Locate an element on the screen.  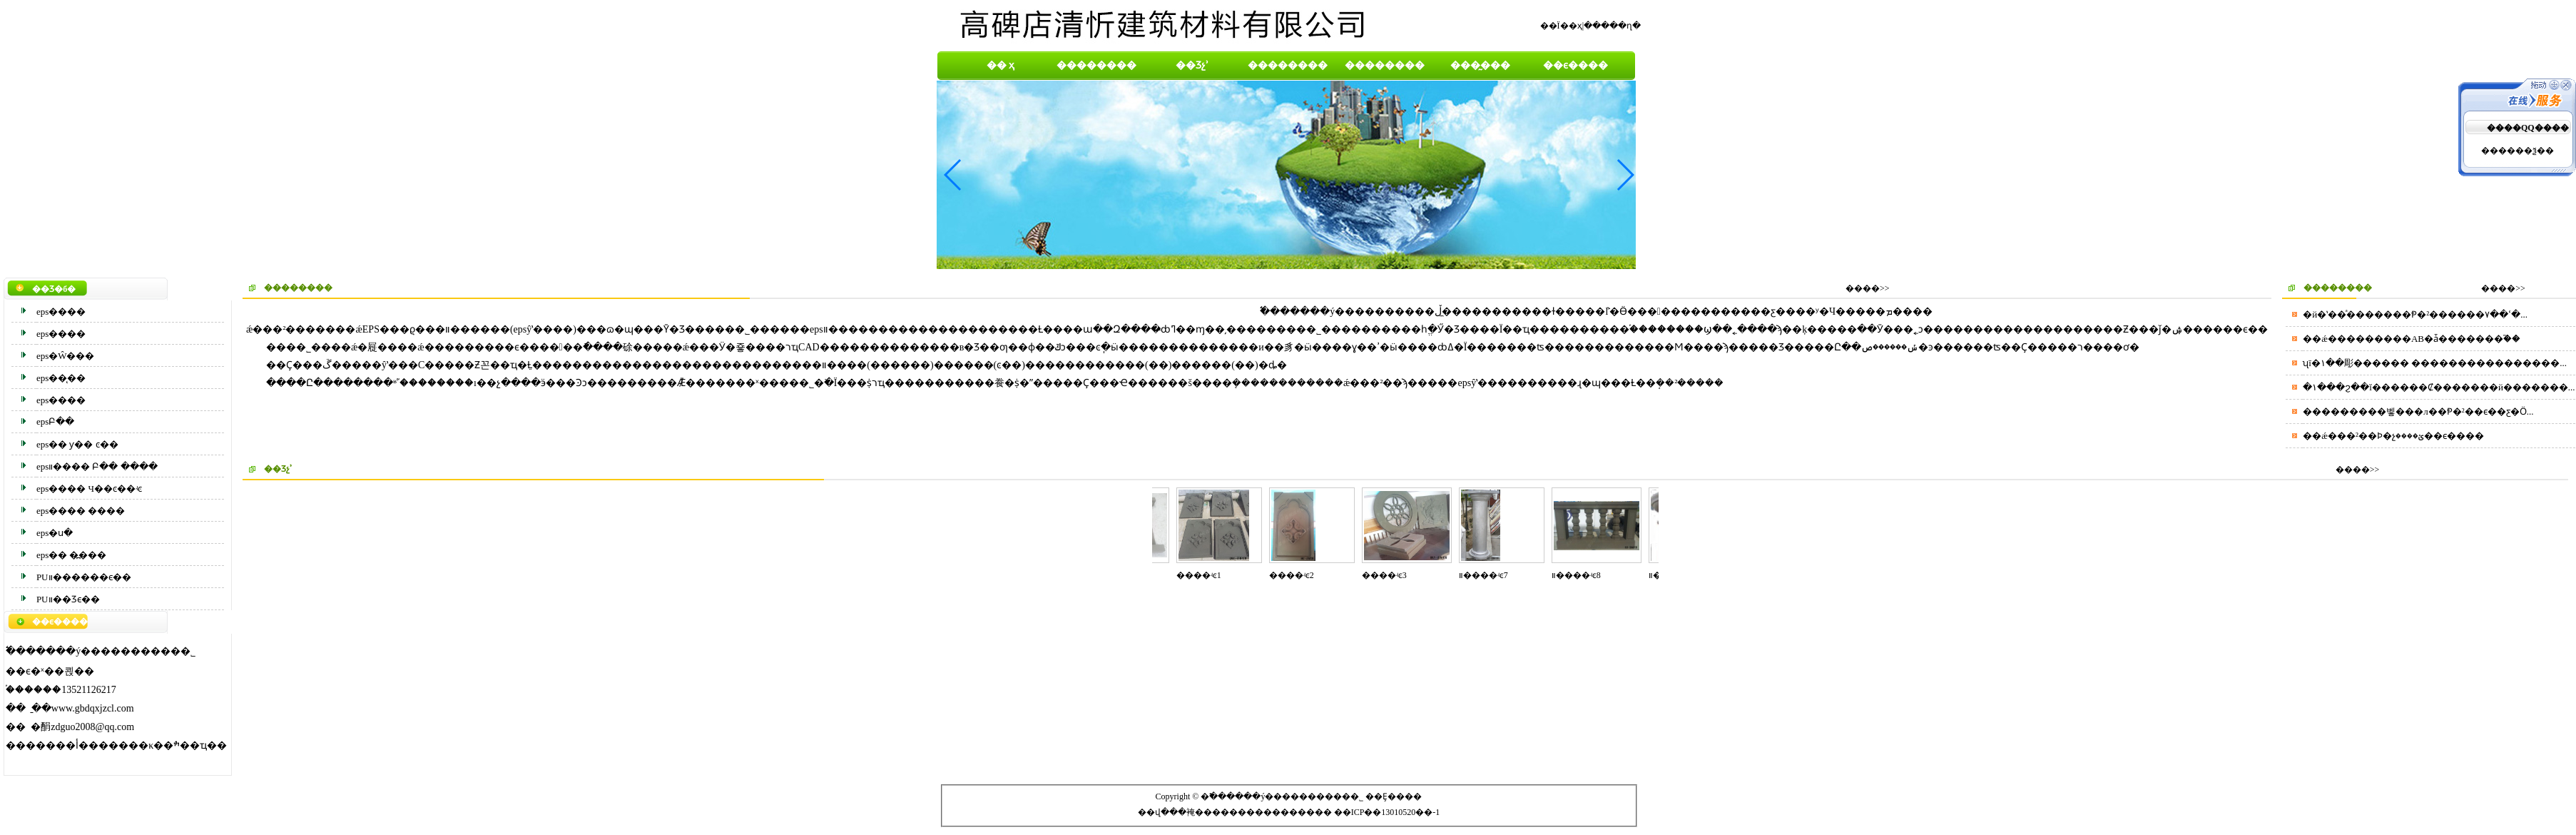
�����ղ� is located at coordinates (1612, 26).